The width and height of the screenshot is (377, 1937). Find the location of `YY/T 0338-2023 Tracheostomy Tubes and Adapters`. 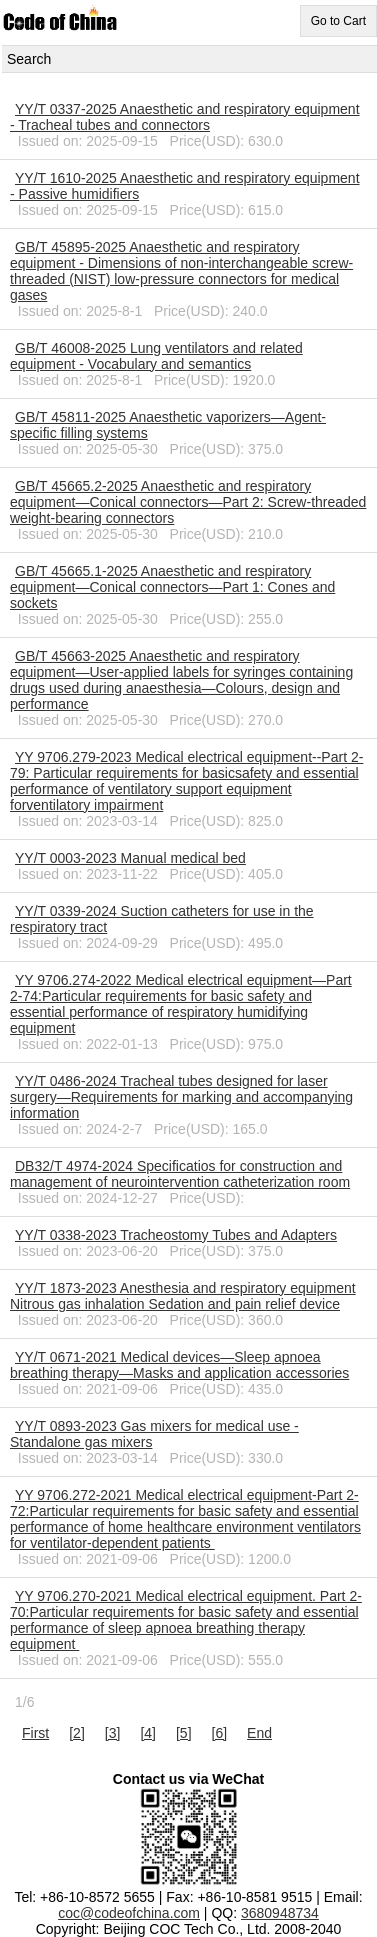

YY/T 0338-2023 Tracheostomy Tubes and Adapters is located at coordinates (176, 1235).